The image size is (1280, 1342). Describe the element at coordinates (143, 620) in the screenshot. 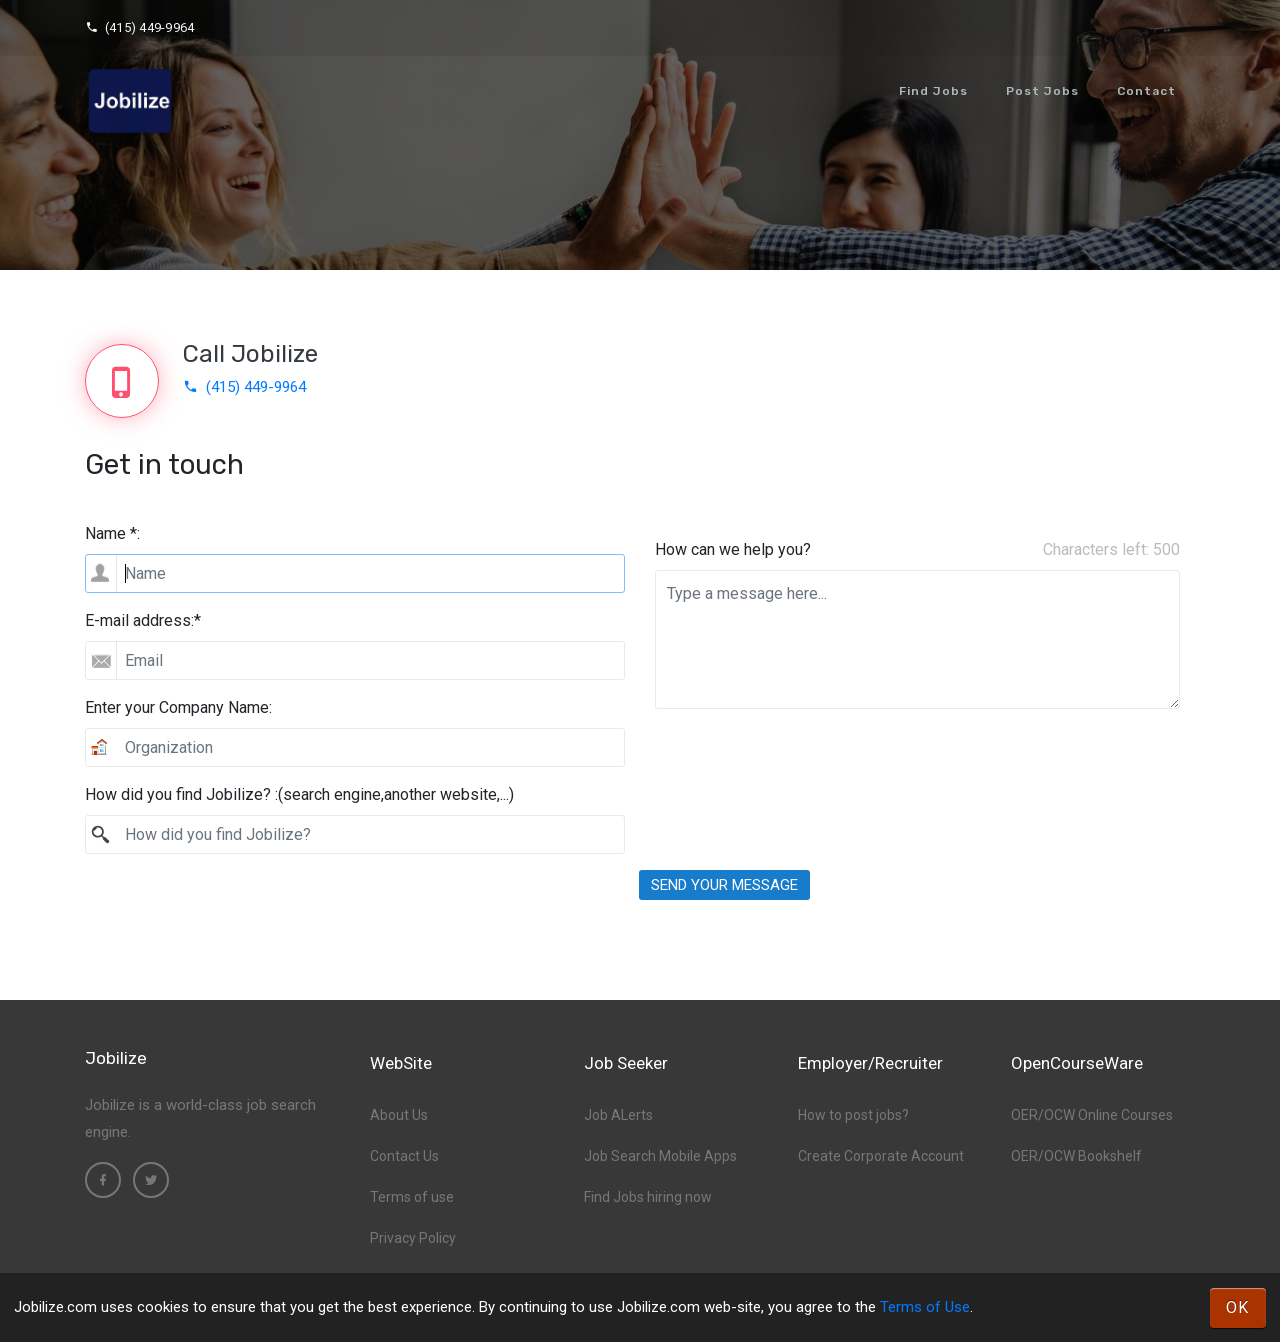

I see `E-mail address:` at that location.